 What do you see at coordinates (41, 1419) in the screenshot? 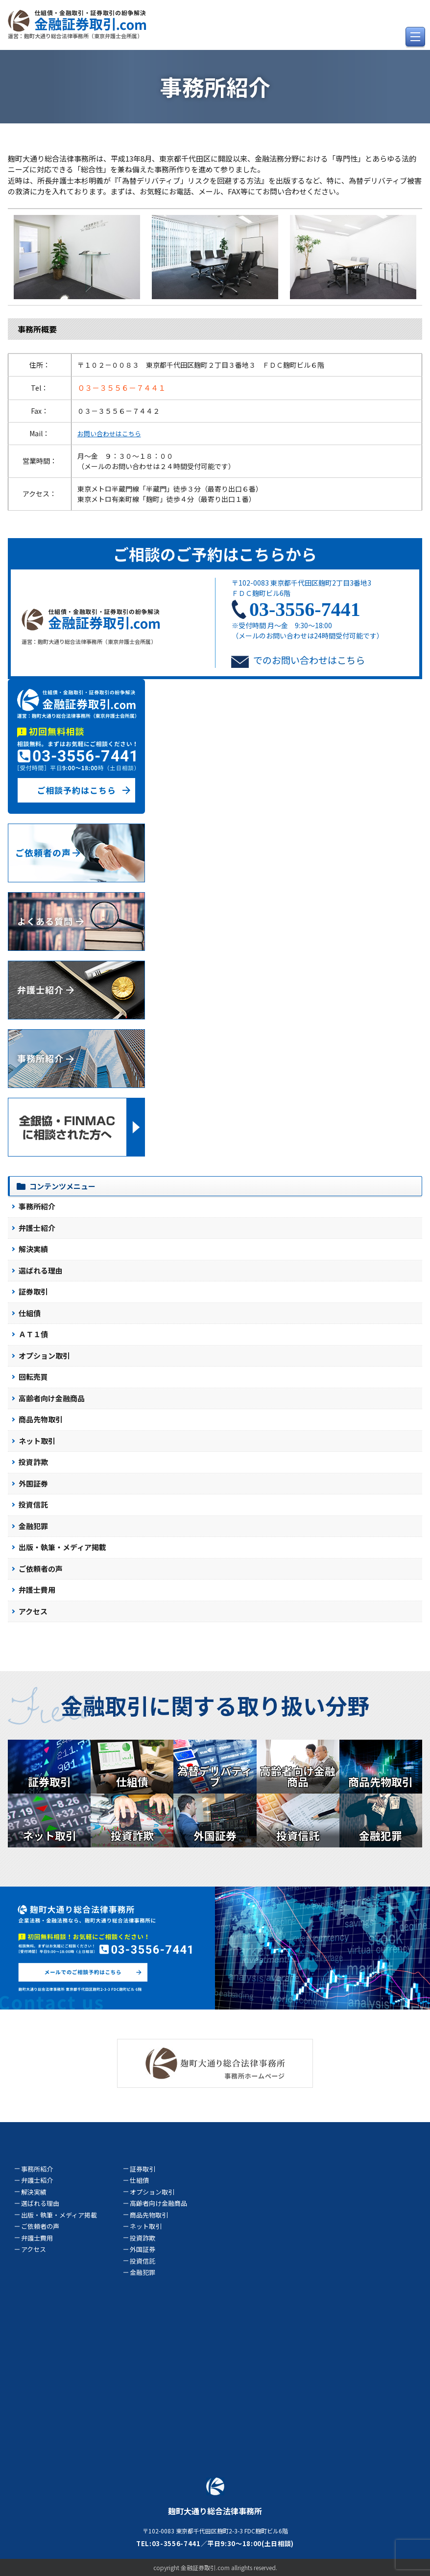
I see `商品先物取引` at bounding box center [41, 1419].